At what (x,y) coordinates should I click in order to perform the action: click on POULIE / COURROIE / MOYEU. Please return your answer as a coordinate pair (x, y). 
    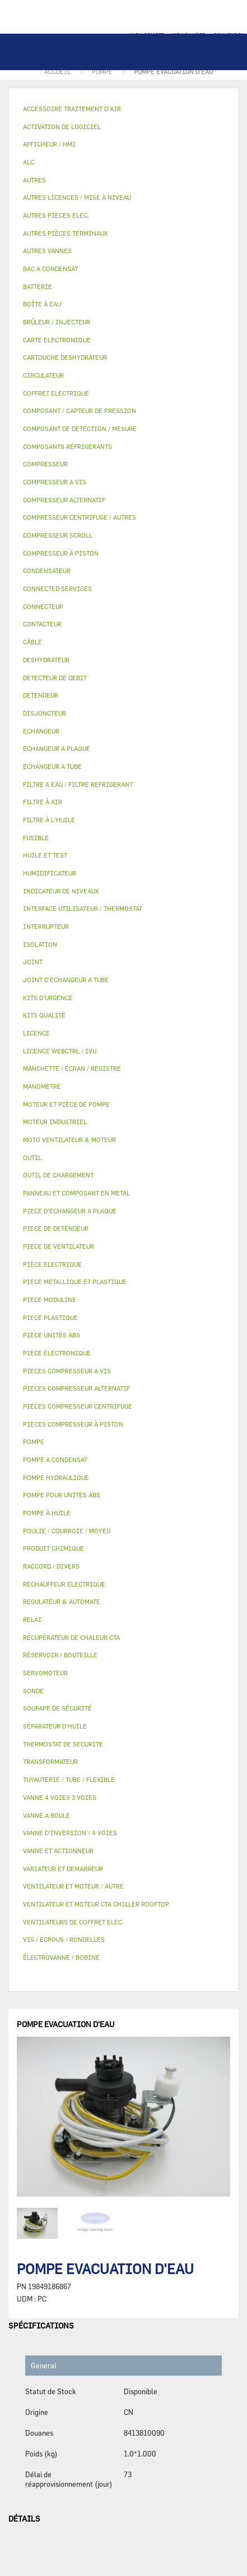
    Looking at the image, I should click on (66, 1530).